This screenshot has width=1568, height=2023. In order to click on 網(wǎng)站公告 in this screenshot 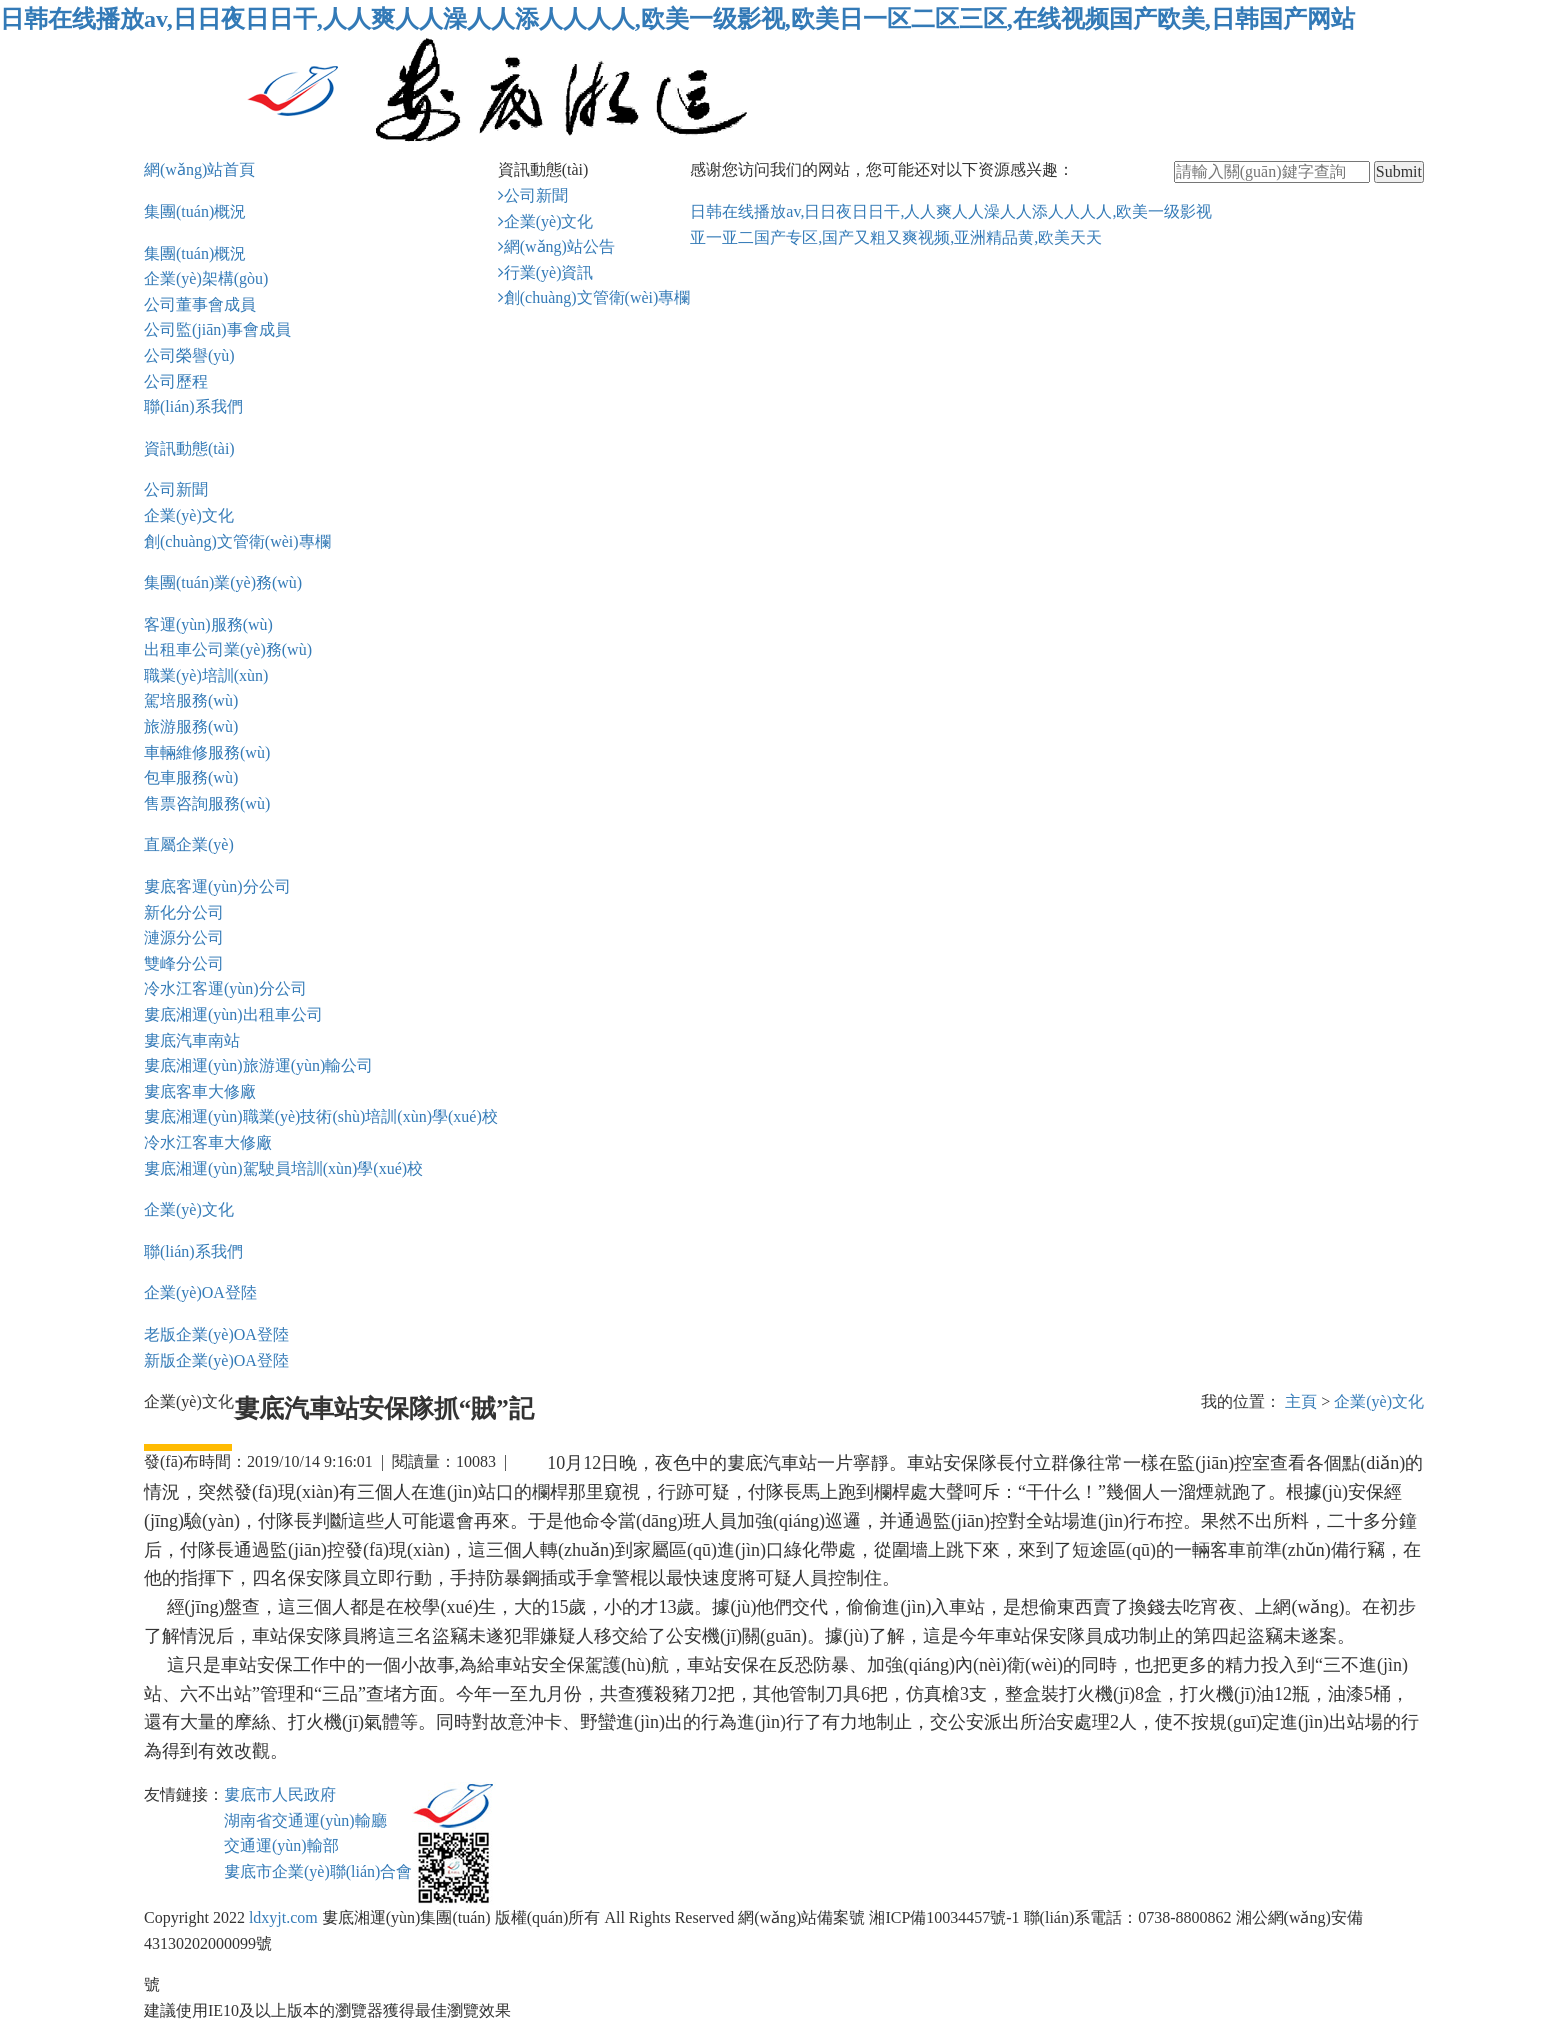, I will do `click(559, 246)`.